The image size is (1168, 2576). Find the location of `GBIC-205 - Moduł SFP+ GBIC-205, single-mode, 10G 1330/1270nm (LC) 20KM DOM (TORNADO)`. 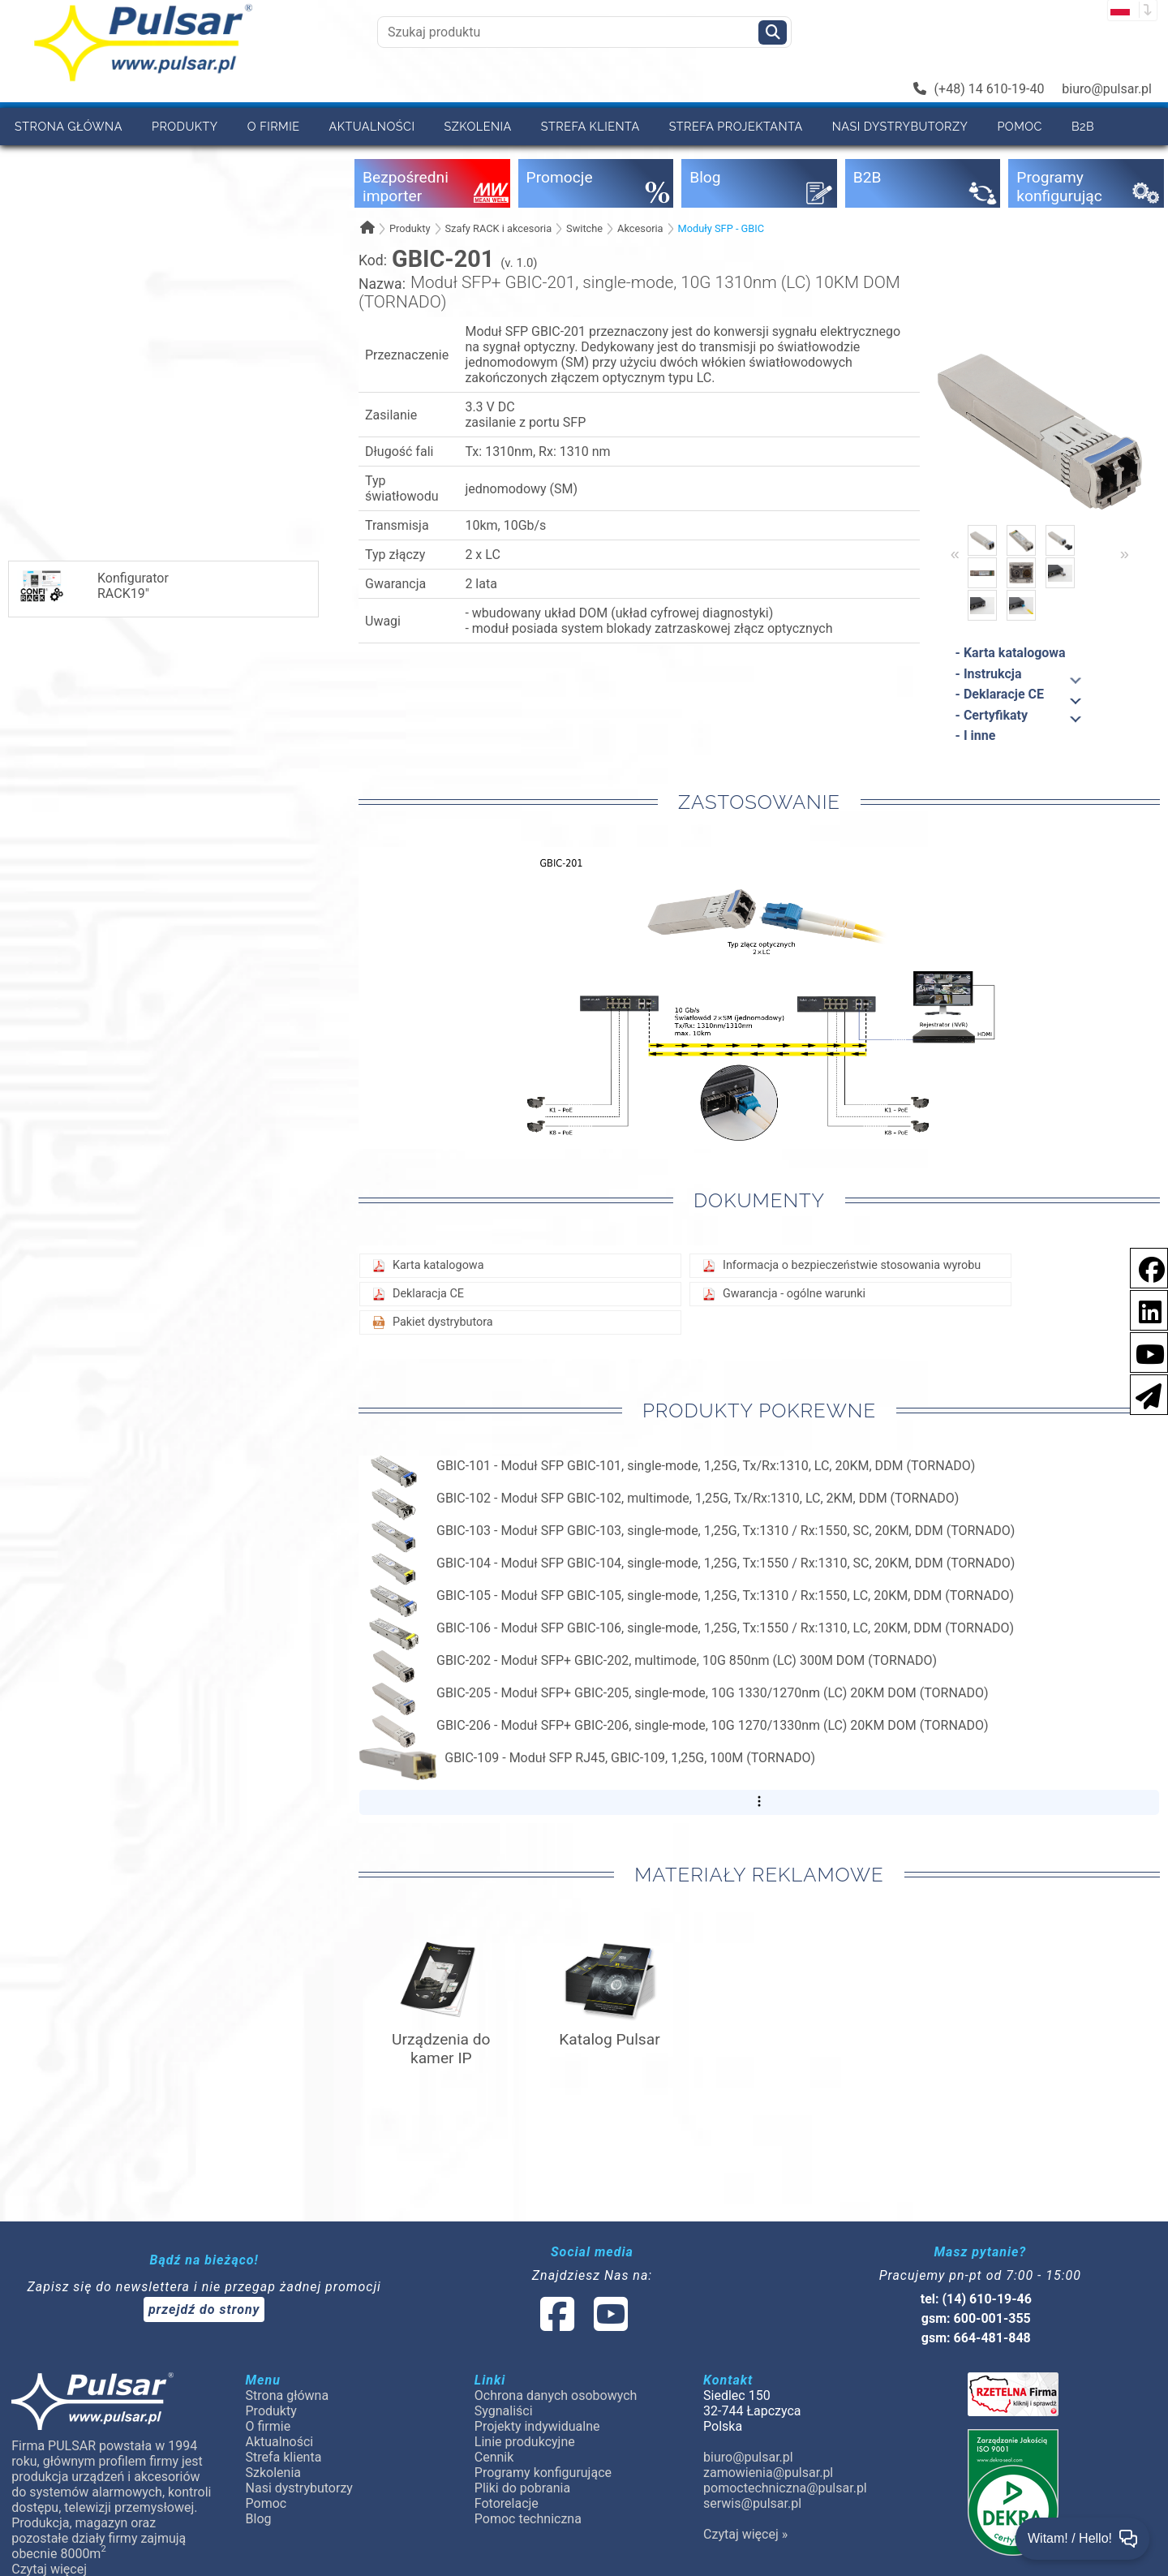

GBIC-205 - Moduł SFP+ GBIC-205, single-mode, 10G 1330/1270nm (LC) 20KM DOM (TORNADO) is located at coordinates (712, 1693).